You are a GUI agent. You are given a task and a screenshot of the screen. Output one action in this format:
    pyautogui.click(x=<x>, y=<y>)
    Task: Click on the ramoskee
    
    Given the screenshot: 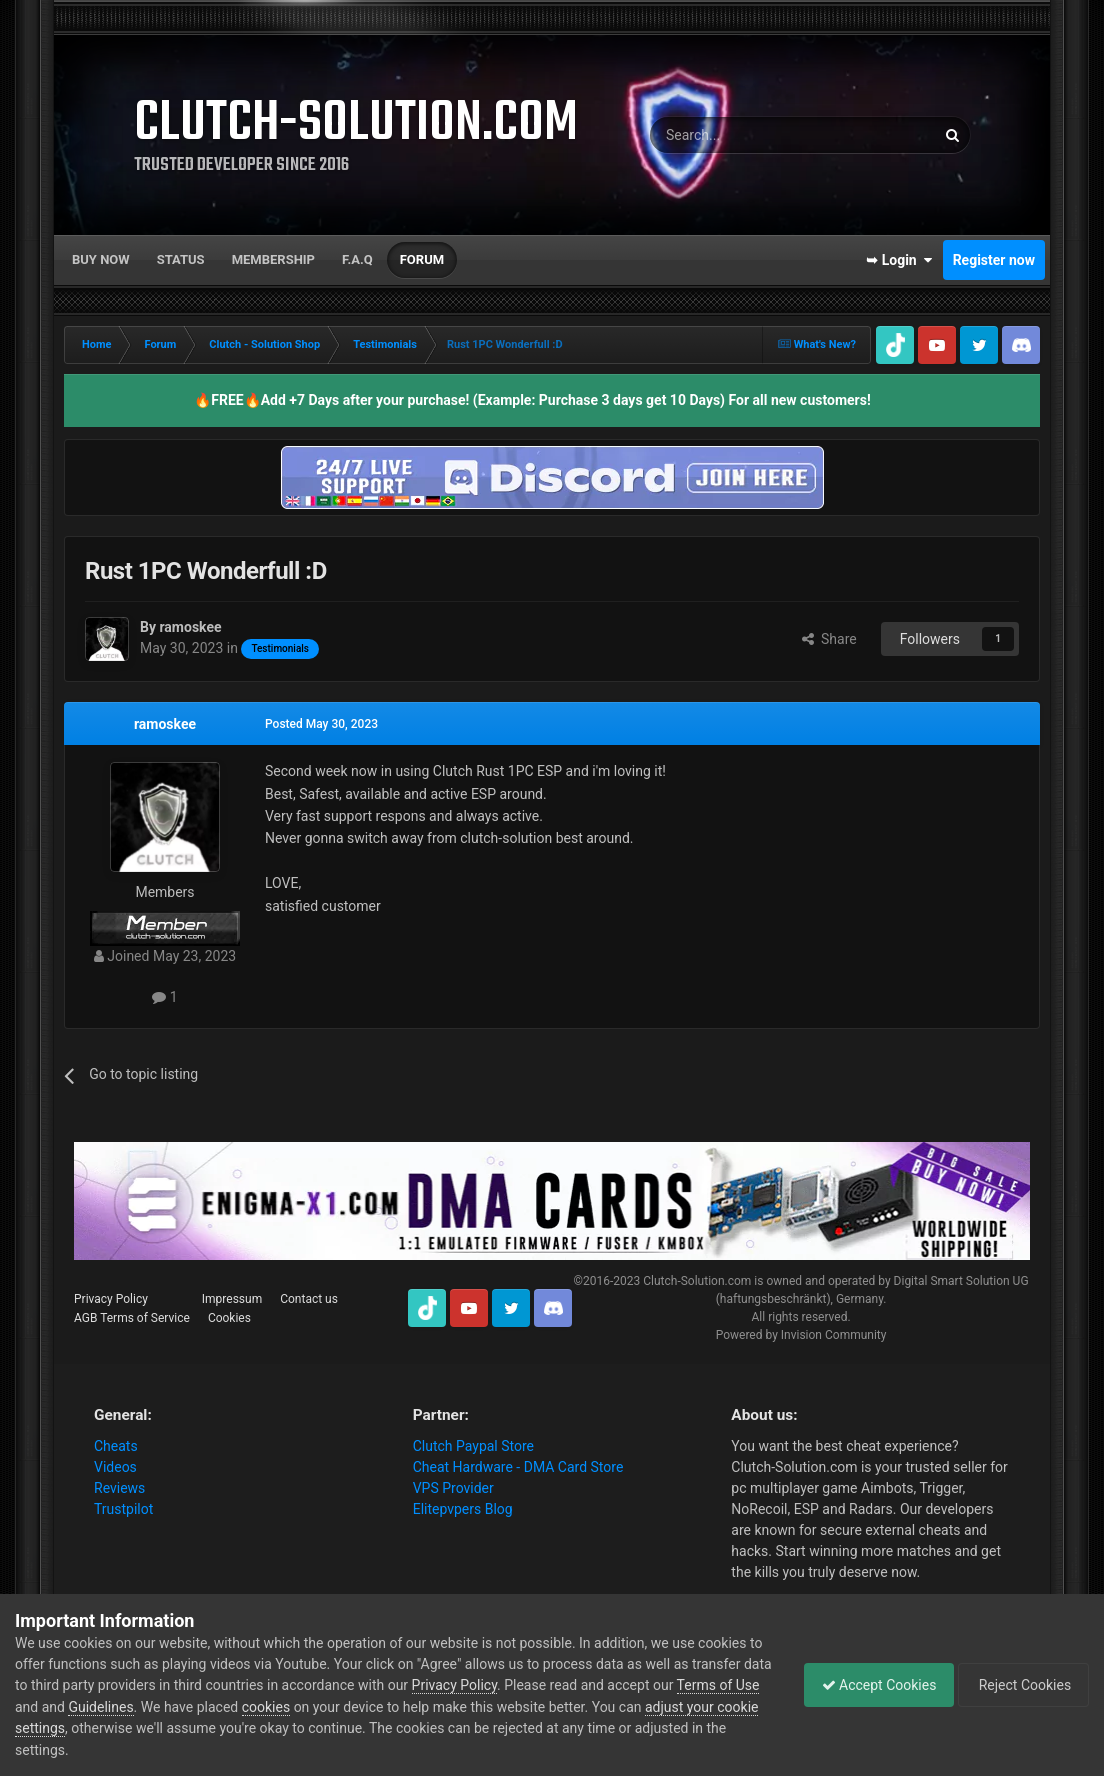 What is the action you would take?
    pyautogui.click(x=165, y=724)
    